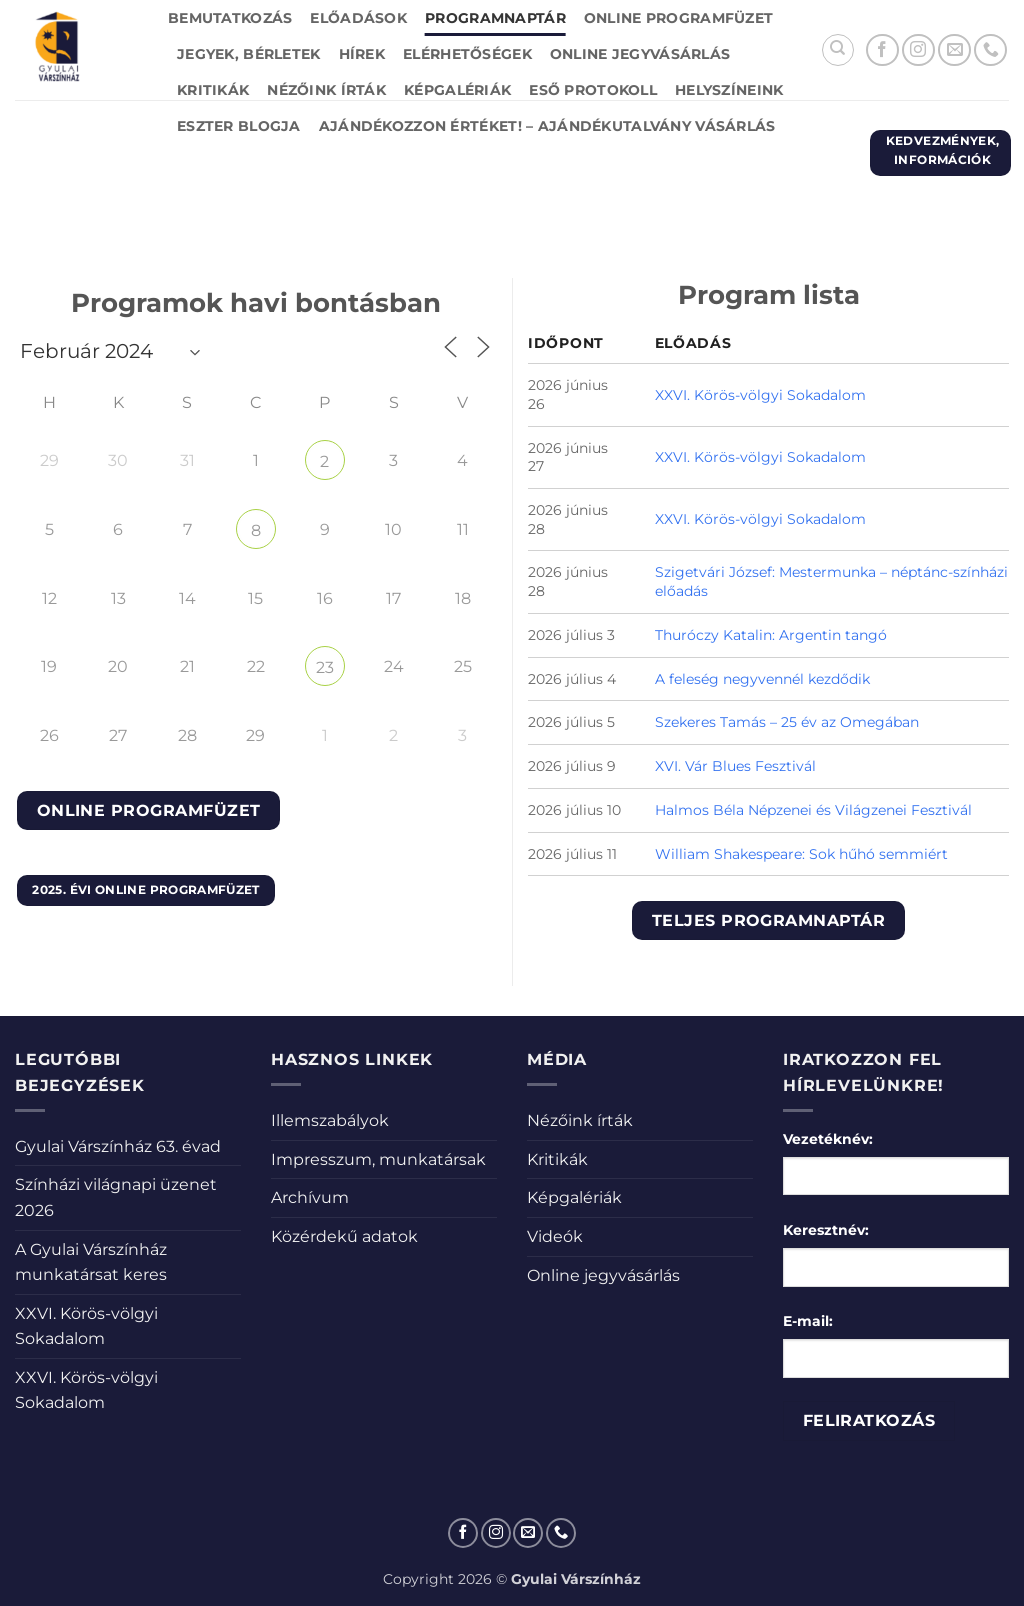  I want to click on Jegyek, bérletek, so click(249, 54).